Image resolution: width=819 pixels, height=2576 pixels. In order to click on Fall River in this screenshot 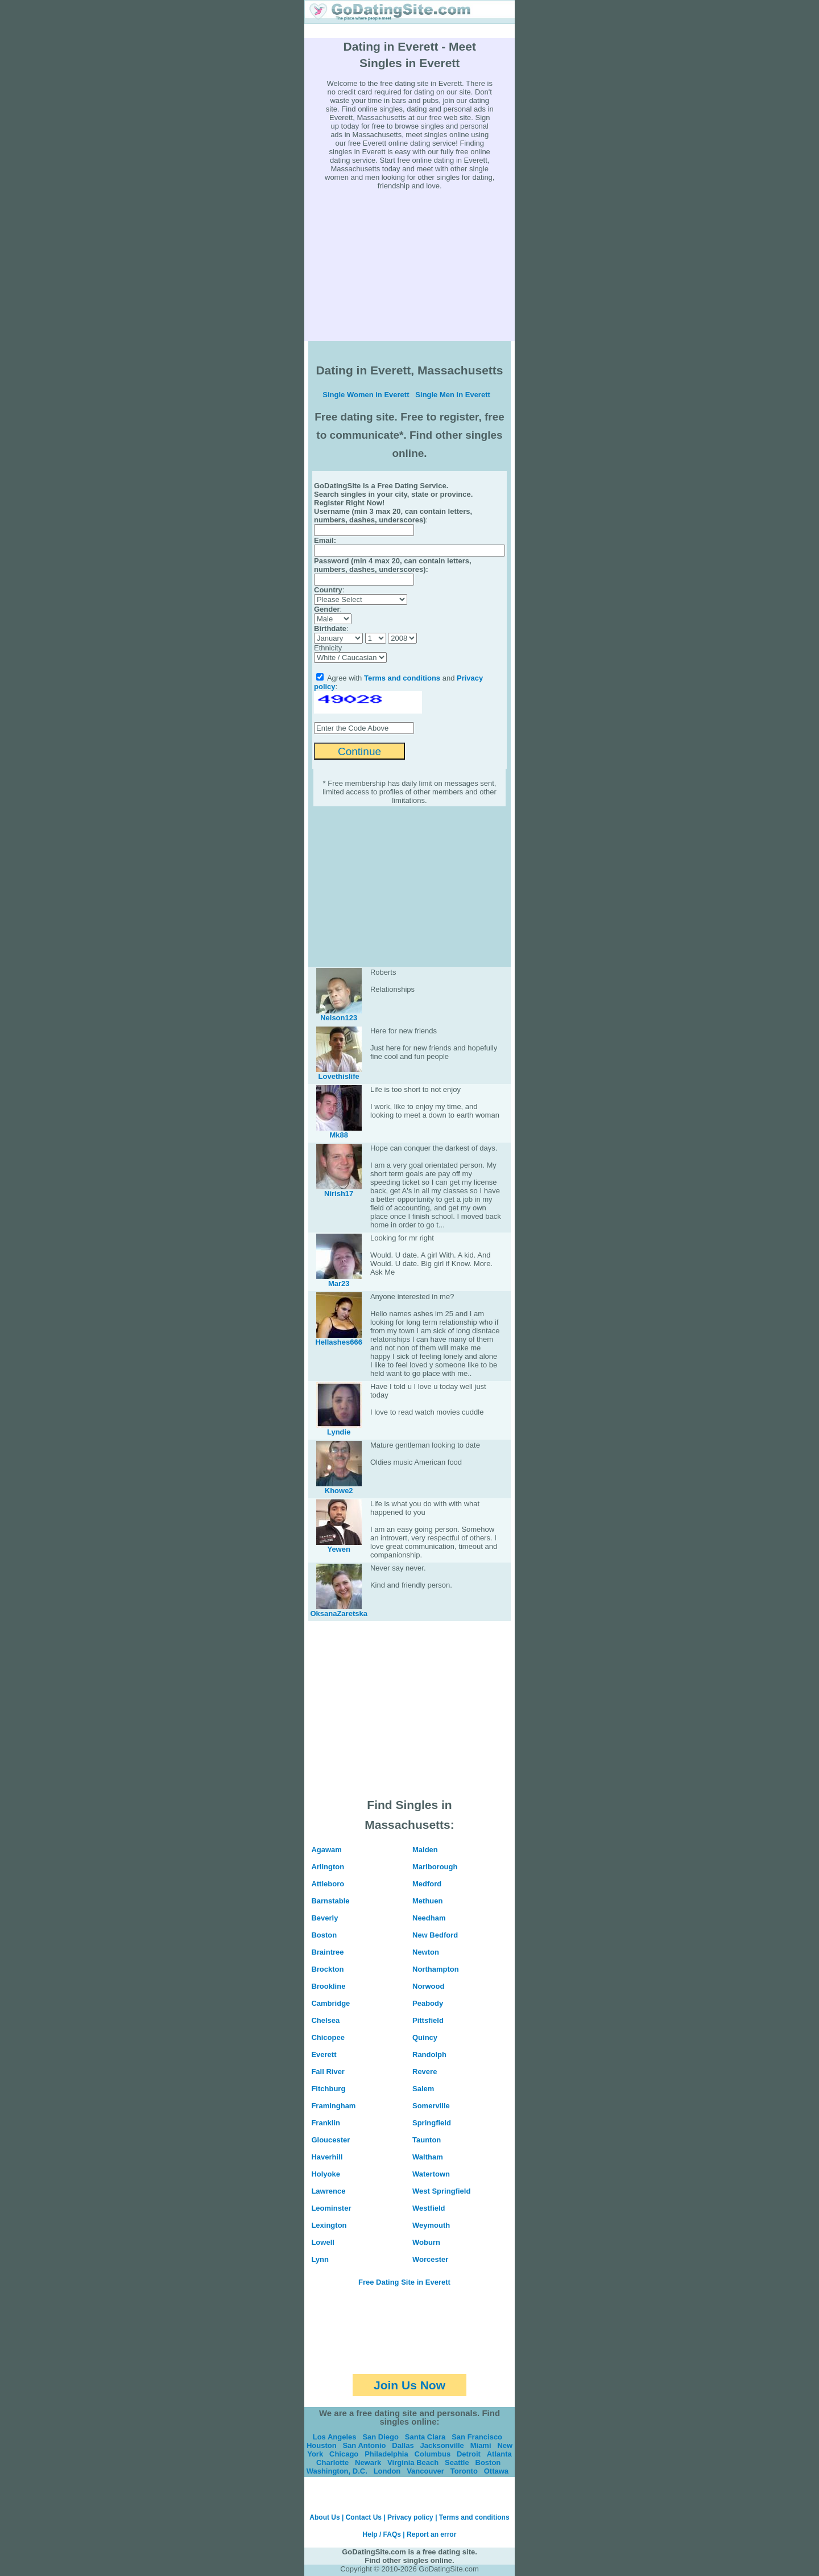, I will do `click(328, 2071)`.